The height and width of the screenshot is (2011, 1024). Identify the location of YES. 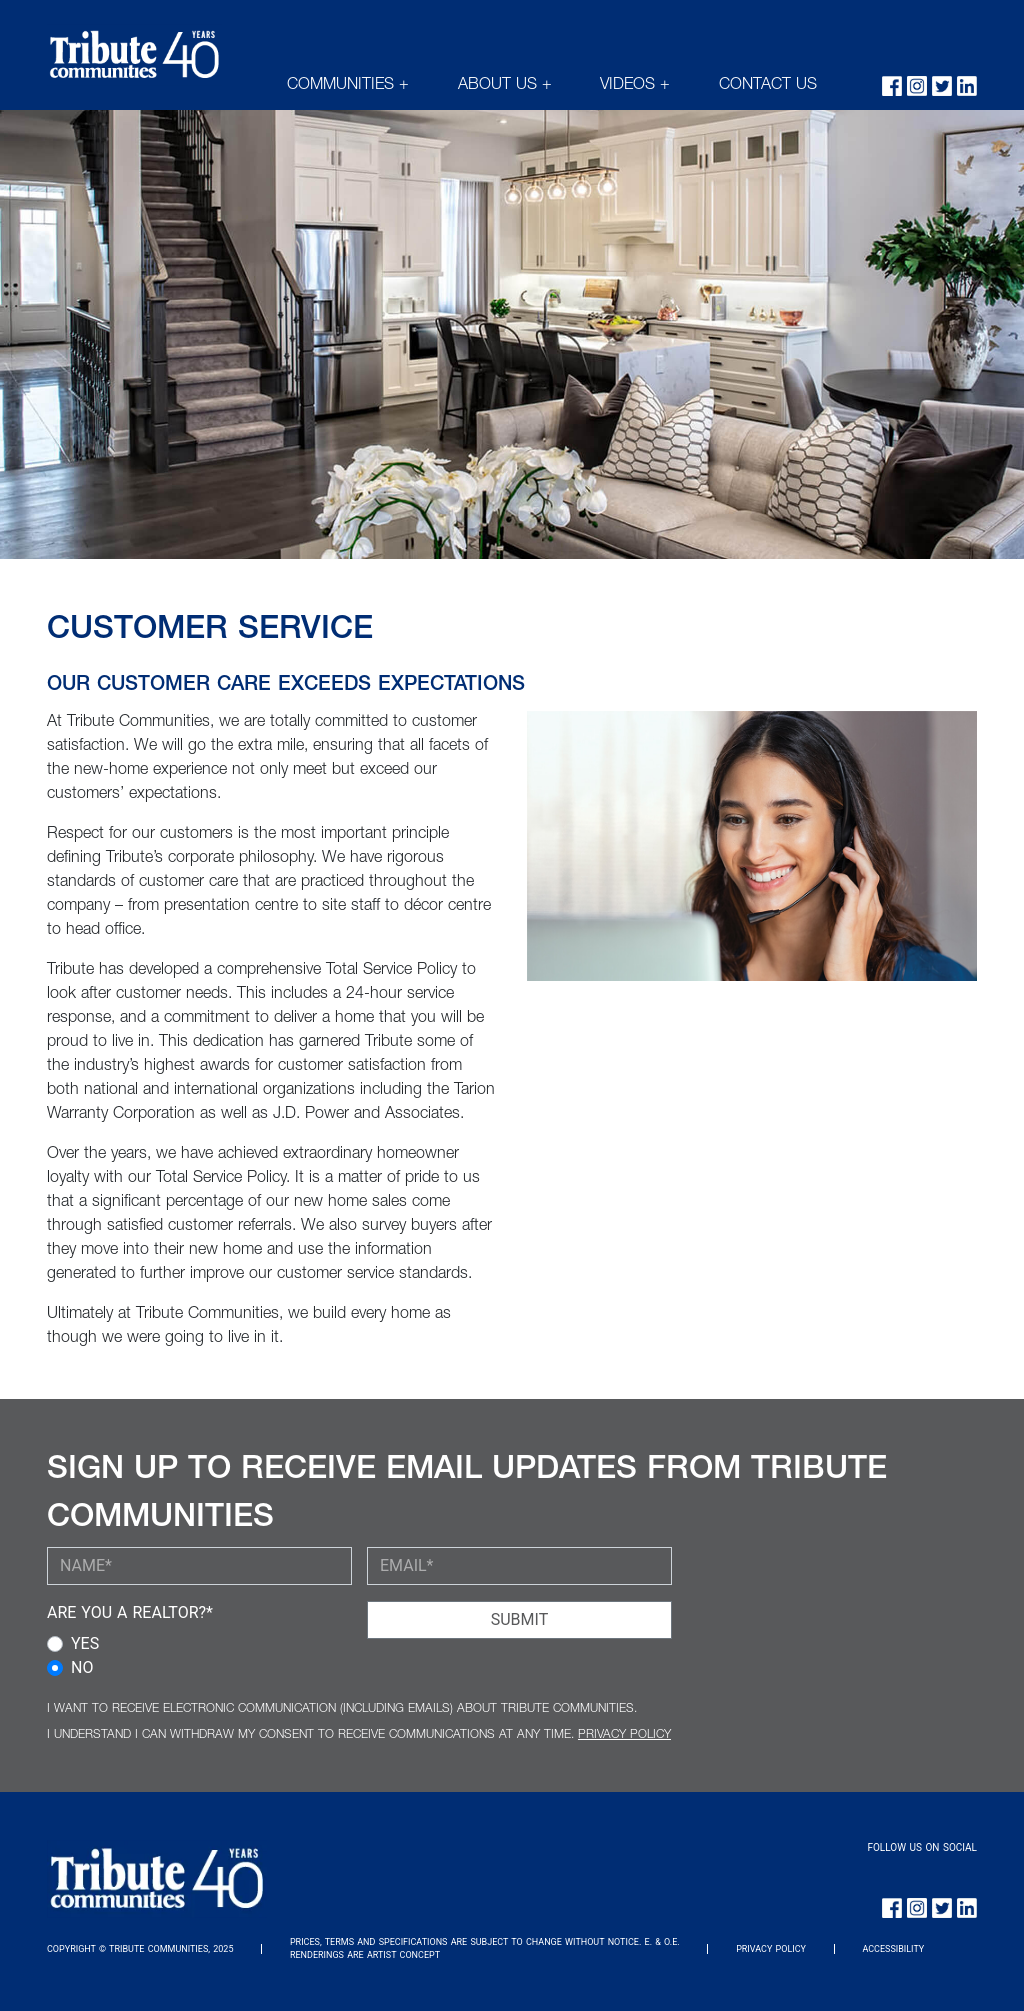
(85, 1643).